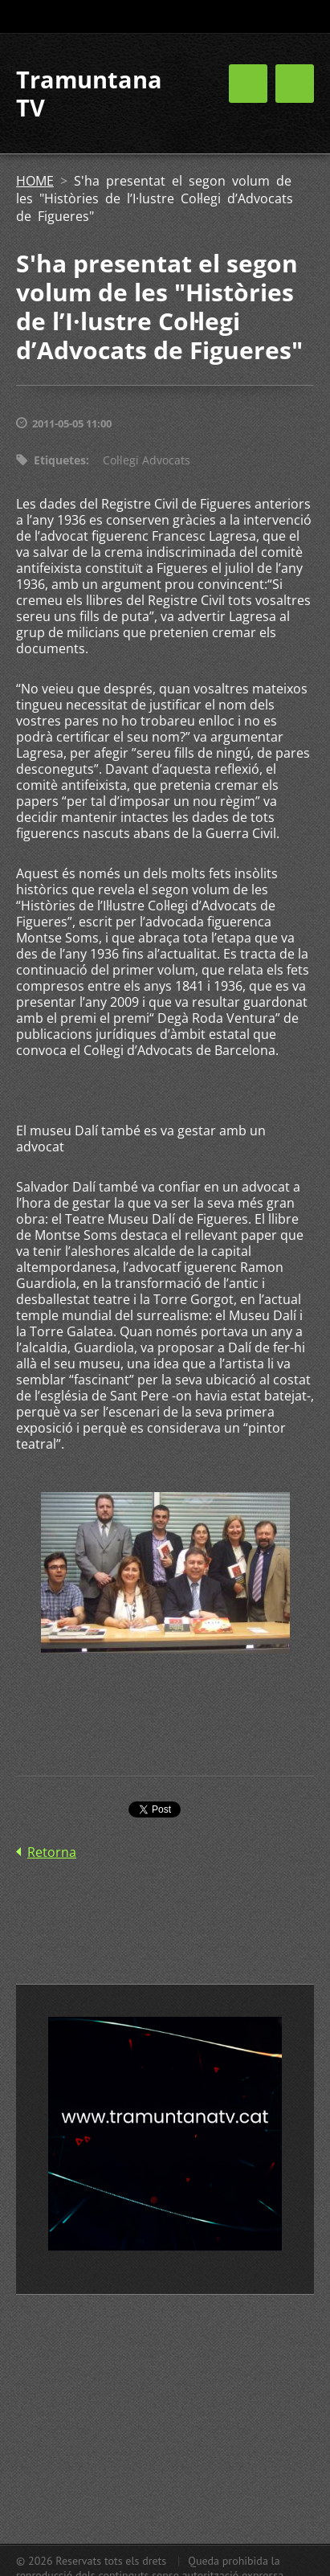 The width and height of the screenshot is (330, 2576). What do you see at coordinates (146, 460) in the screenshot?
I see `Col·legi Advocats` at bounding box center [146, 460].